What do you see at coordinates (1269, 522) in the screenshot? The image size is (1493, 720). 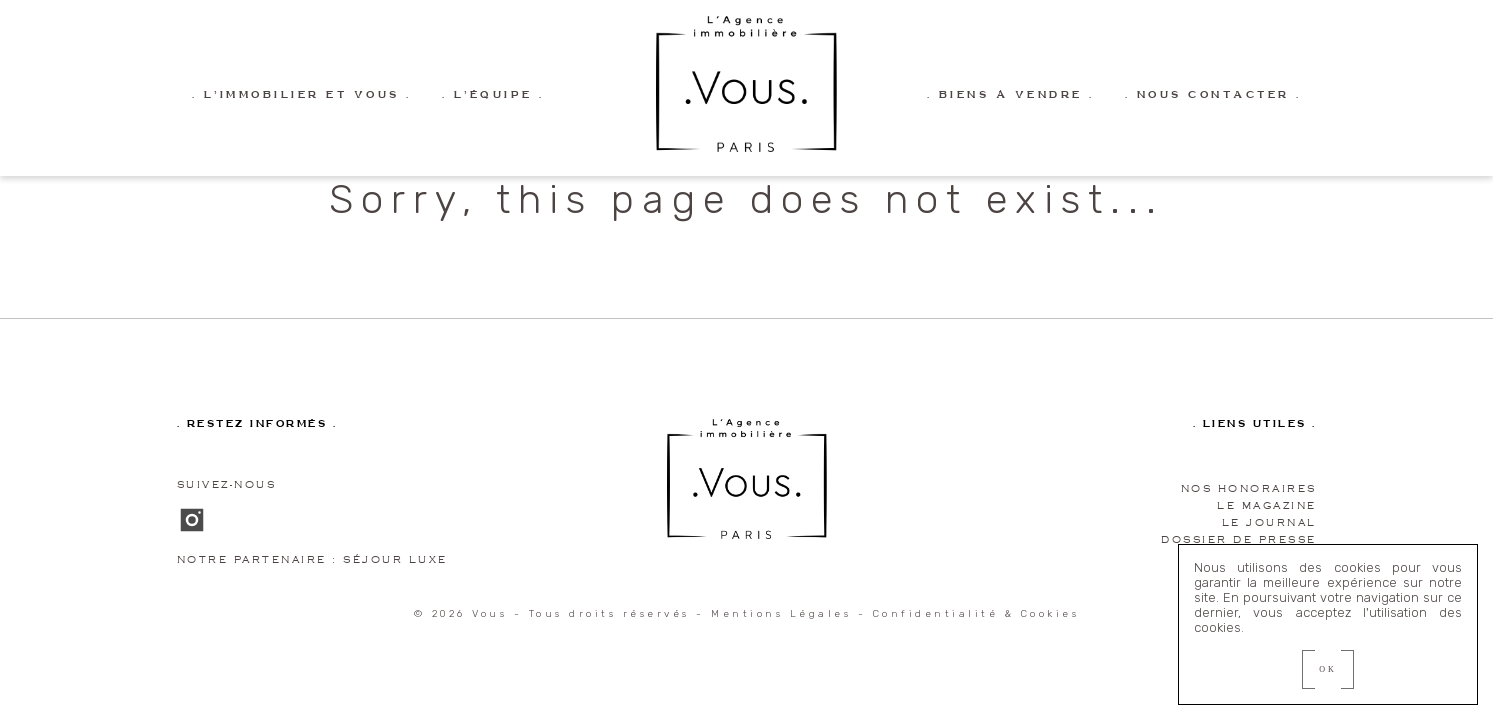 I see `Le journal` at bounding box center [1269, 522].